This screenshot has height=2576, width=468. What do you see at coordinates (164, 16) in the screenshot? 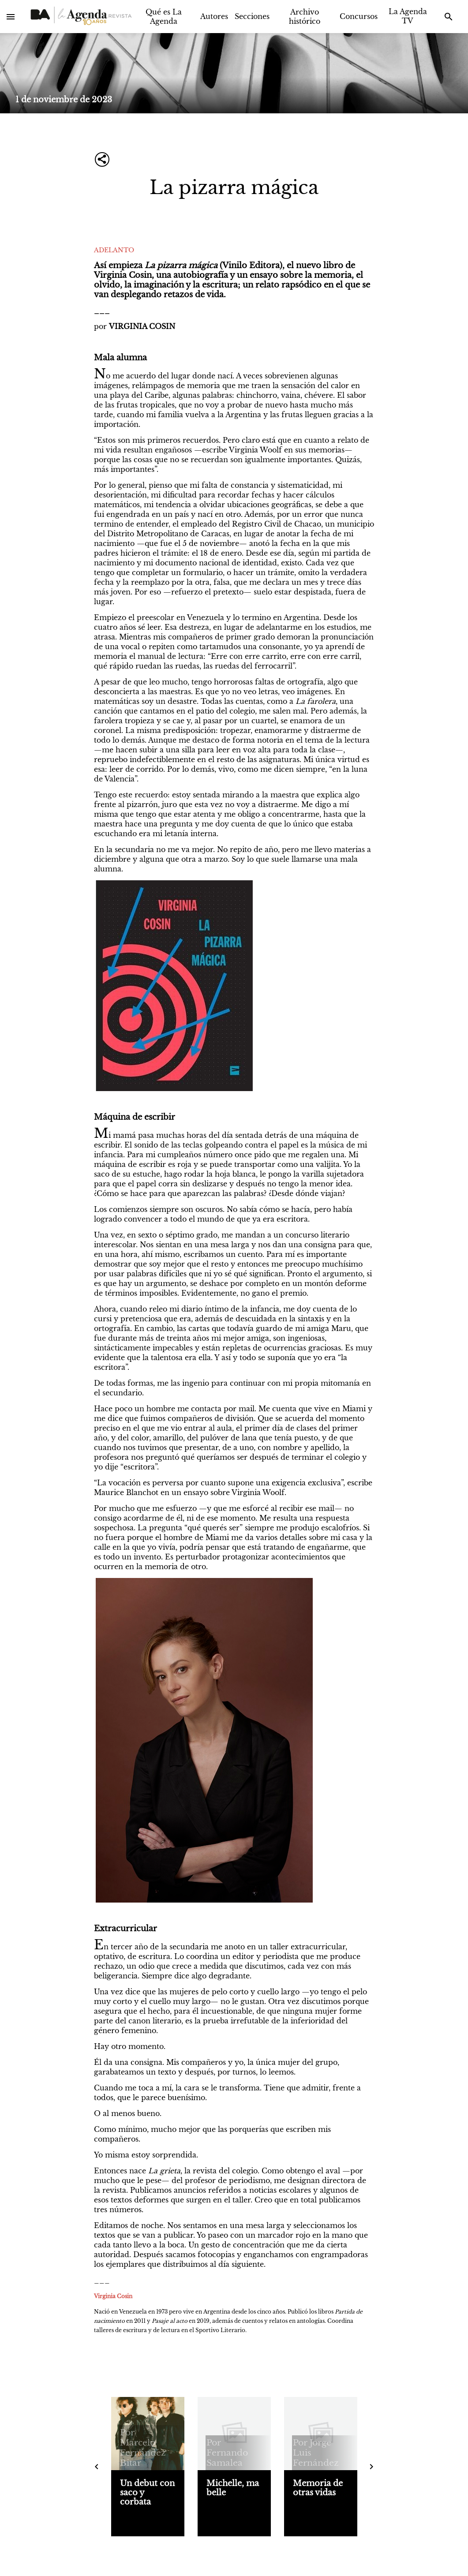
I see `Qué es La Agenda` at bounding box center [164, 16].